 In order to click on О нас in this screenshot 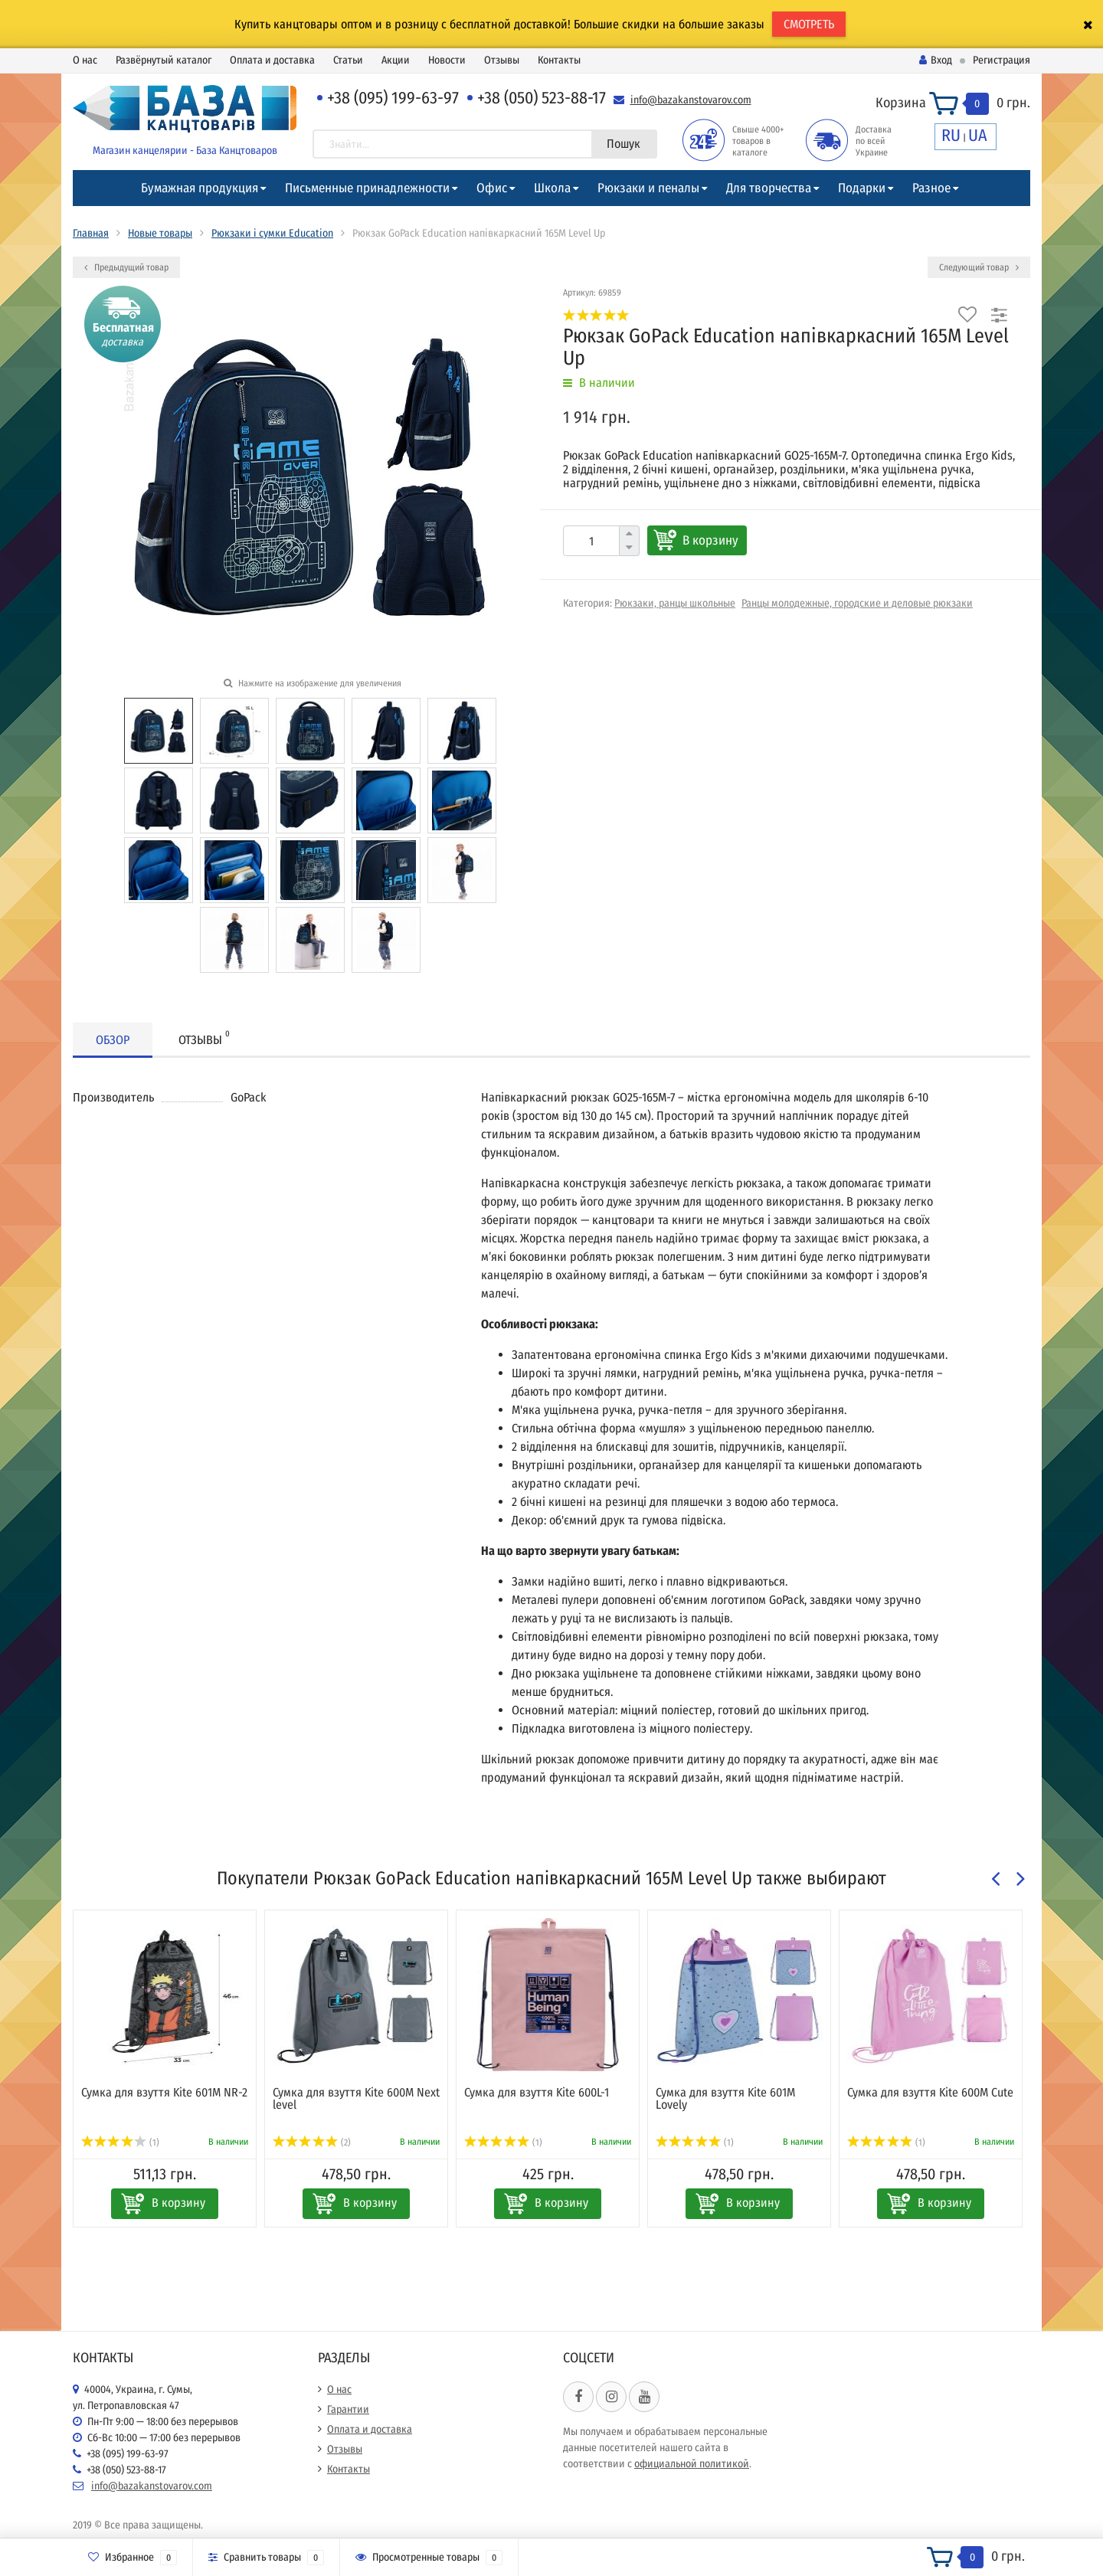, I will do `click(85, 60)`.